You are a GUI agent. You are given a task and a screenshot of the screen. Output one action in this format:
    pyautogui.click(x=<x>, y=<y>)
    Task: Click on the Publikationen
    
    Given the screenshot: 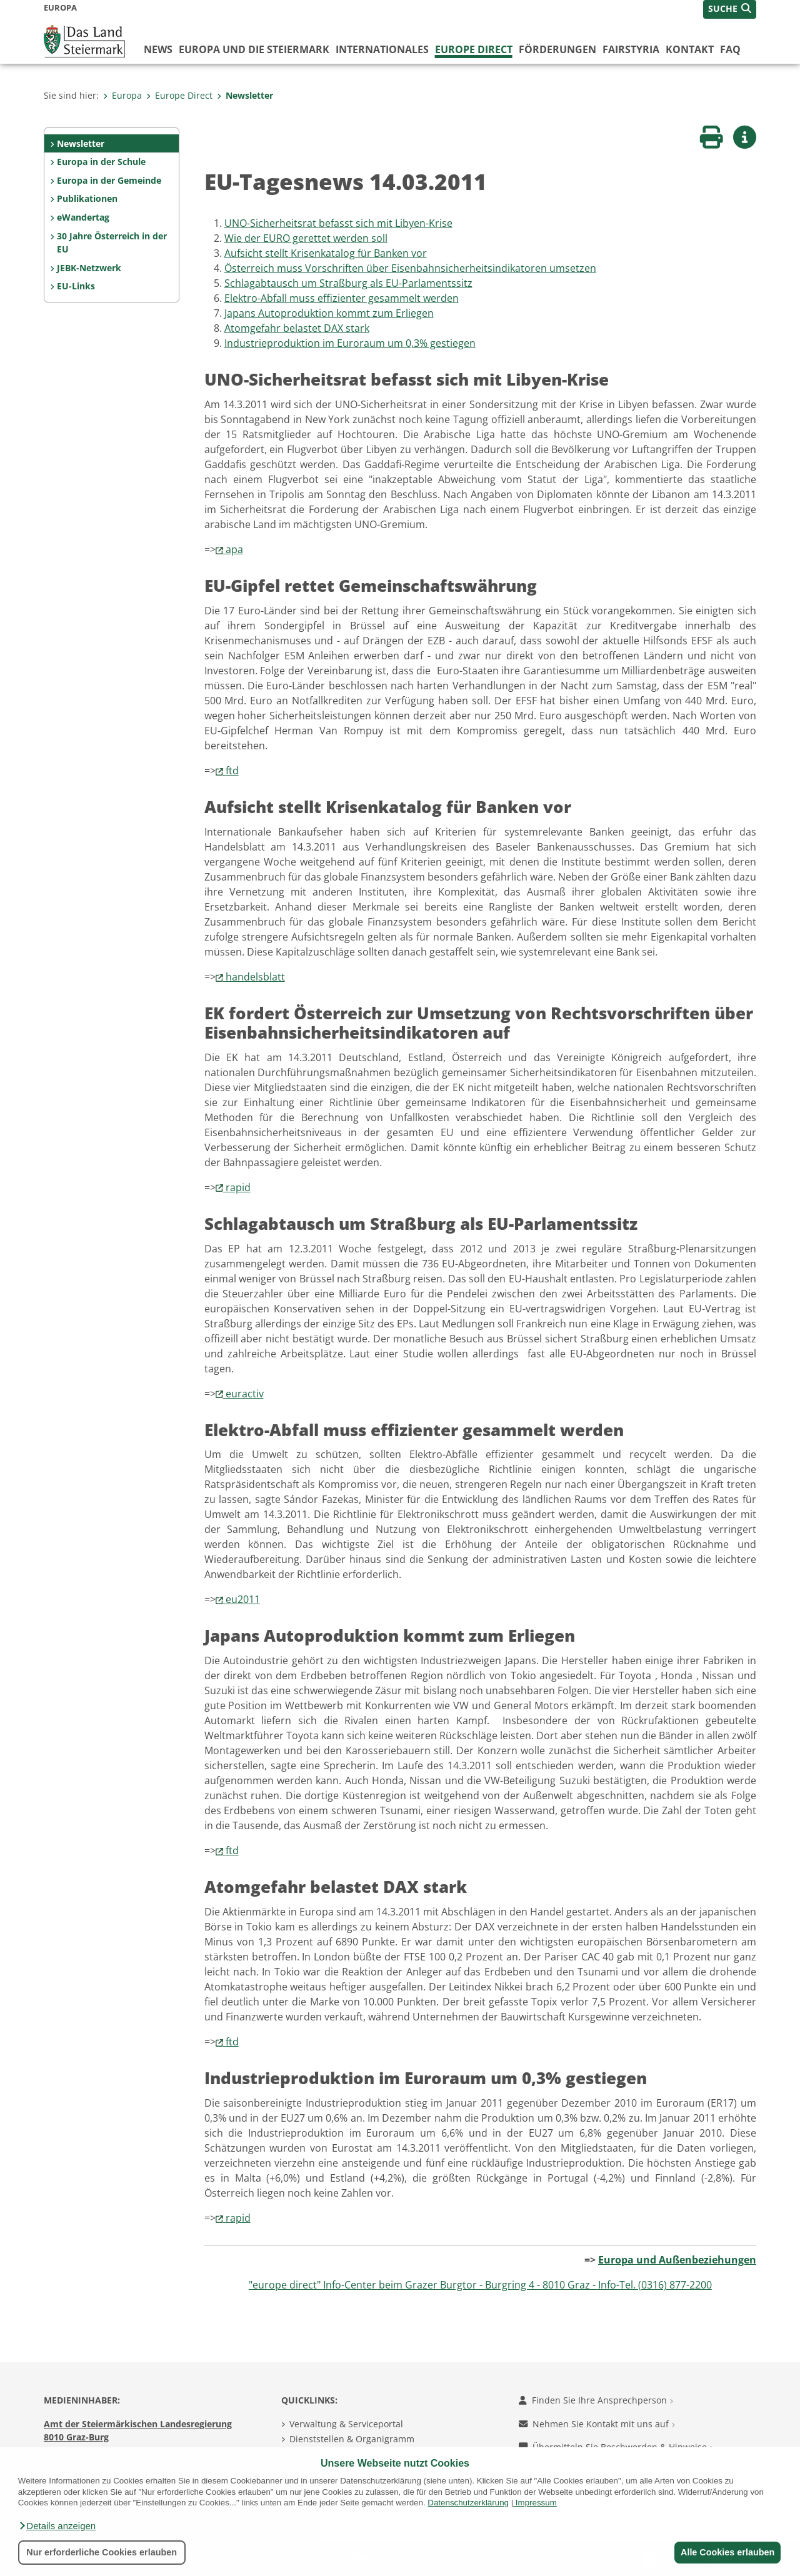 What is the action you would take?
    pyautogui.click(x=87, y=198)
    